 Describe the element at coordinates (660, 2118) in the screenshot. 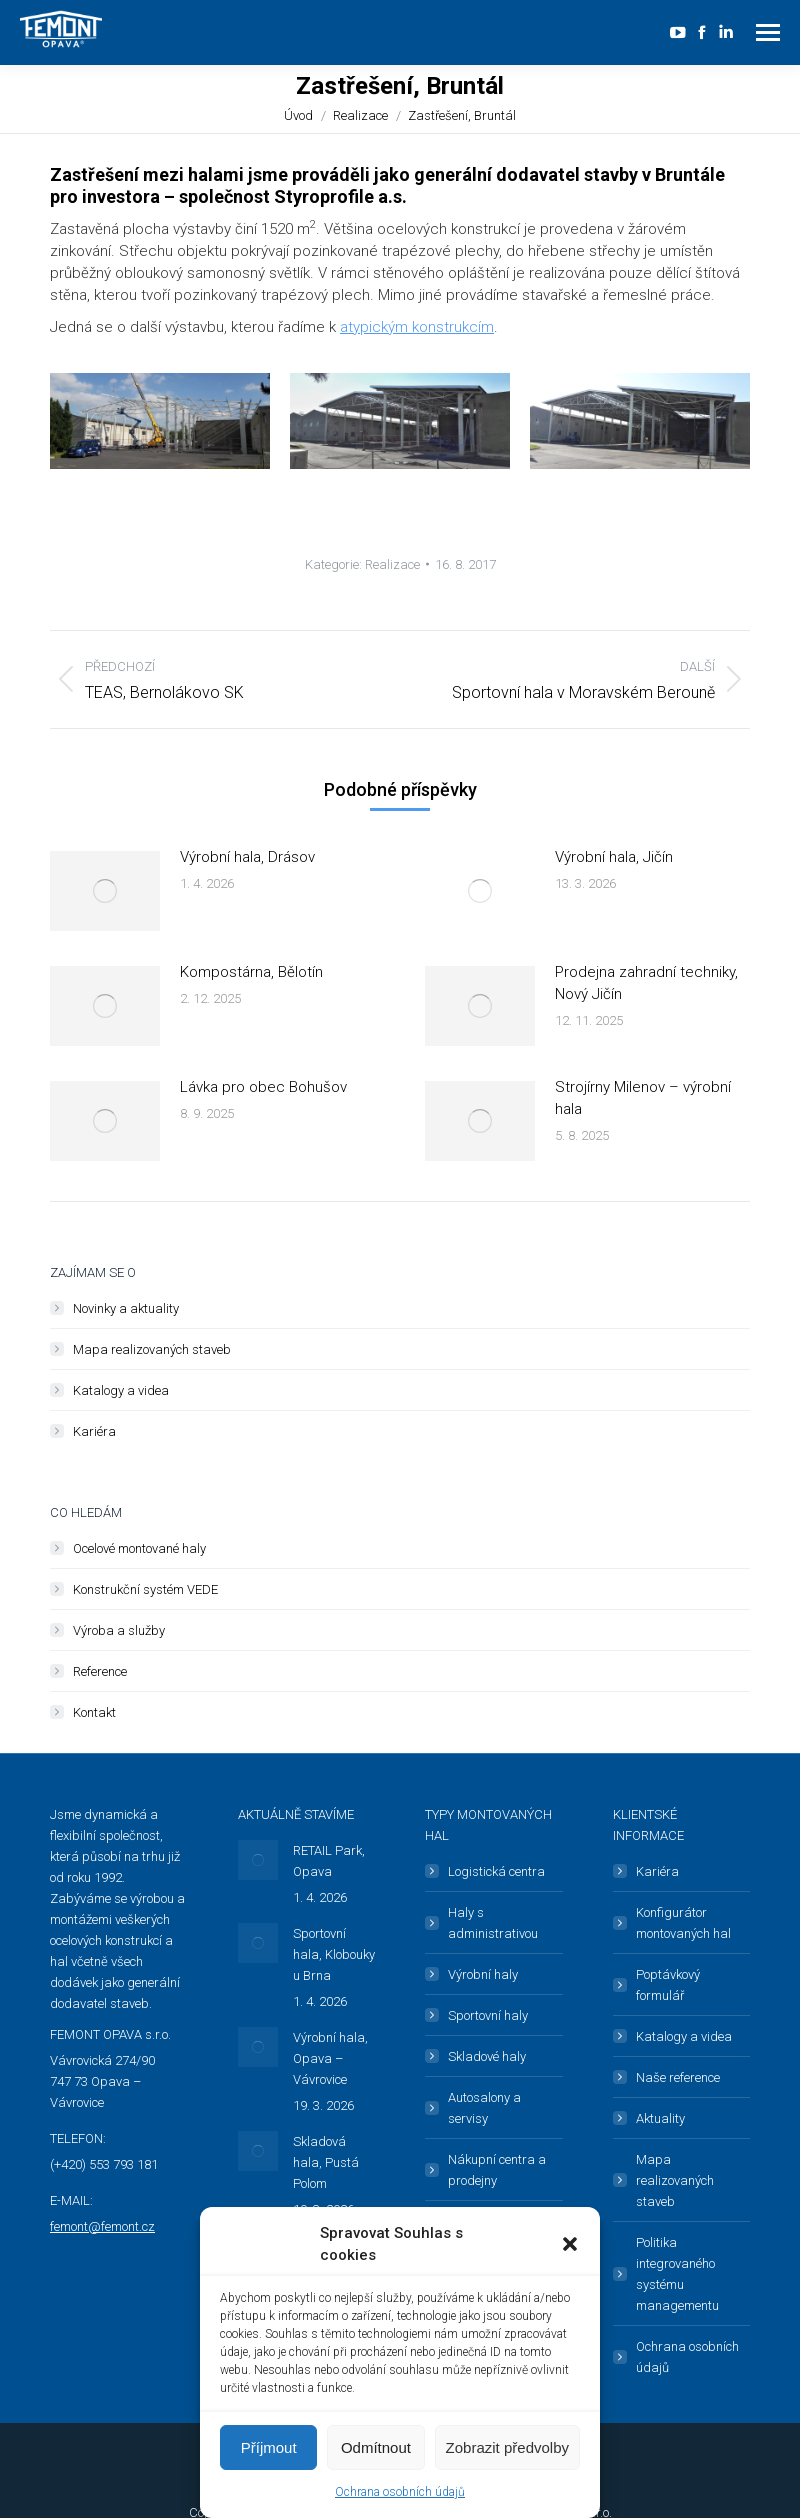

I see `Aktuality` at that location.